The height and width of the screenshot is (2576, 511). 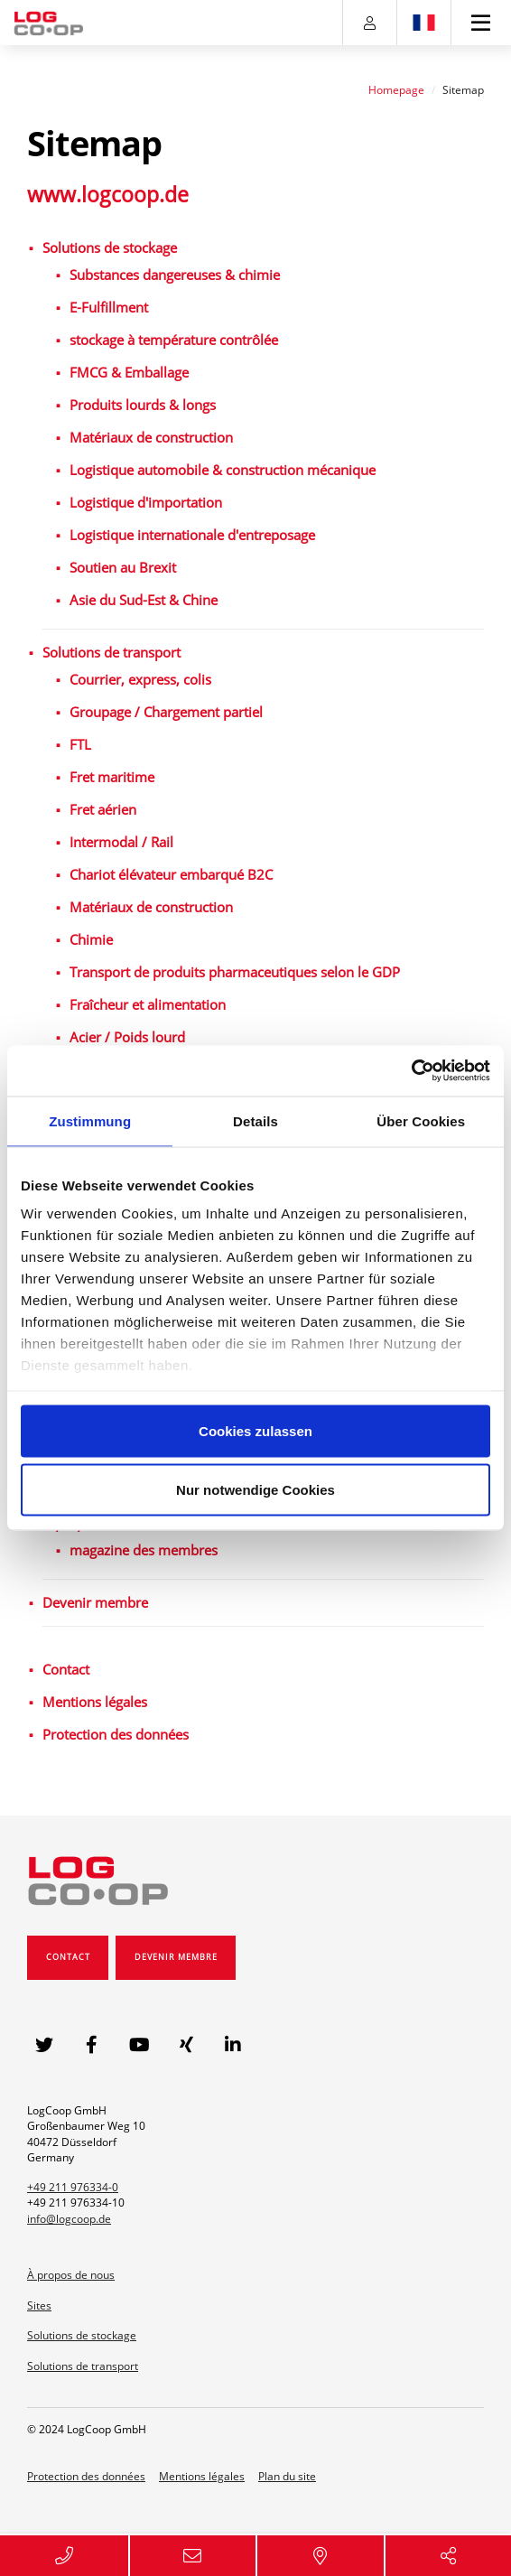 What do you see at coordinates (108, 194) in the screenshot?
I see `www.logcoop.de` at bounding box center [108, 194].